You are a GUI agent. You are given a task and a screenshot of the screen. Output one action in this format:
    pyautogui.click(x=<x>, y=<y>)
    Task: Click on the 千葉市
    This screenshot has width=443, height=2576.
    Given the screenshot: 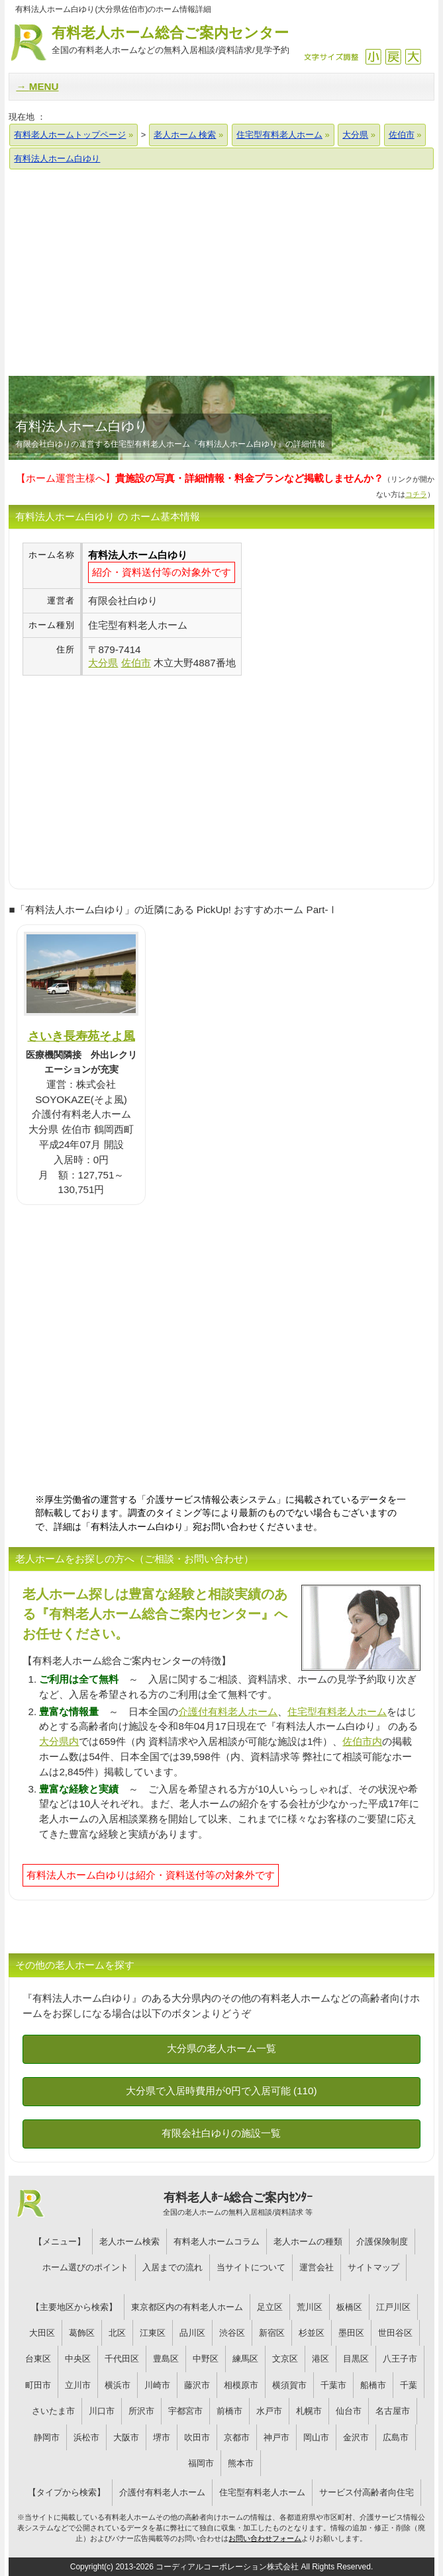 What is the action you would take?
    pyautogui.click(x=333, y=2385)
    